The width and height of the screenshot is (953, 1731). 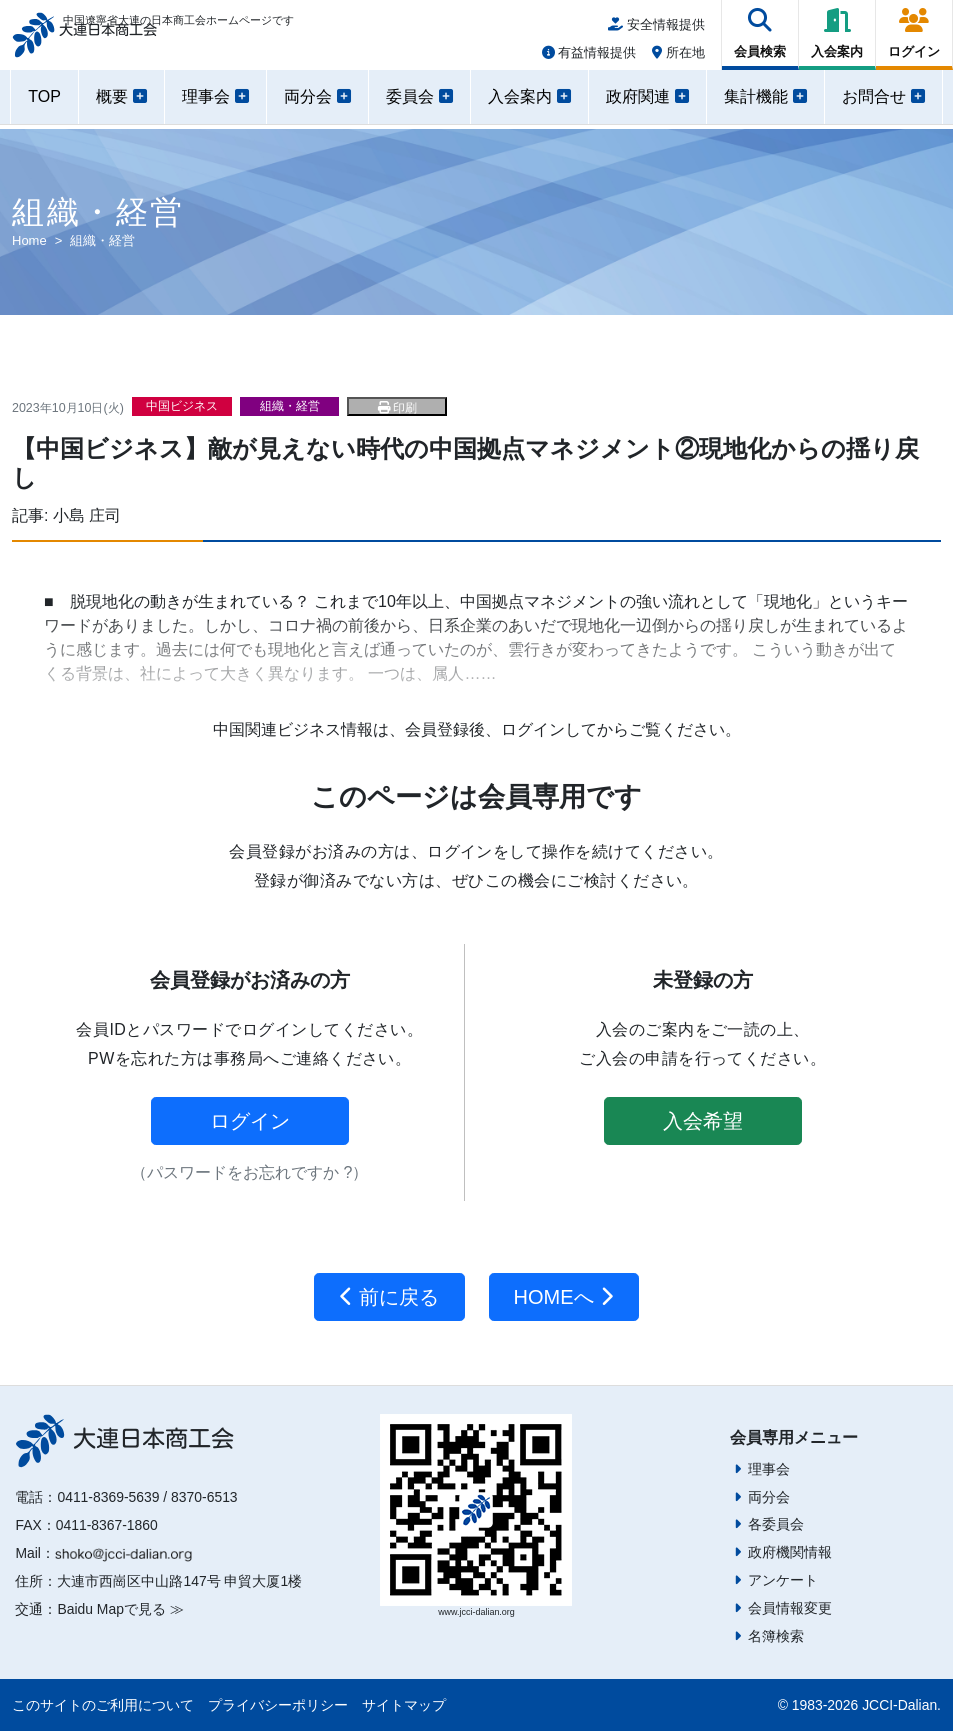 I want to click on 入会希望, so click(x=703, y=1121).